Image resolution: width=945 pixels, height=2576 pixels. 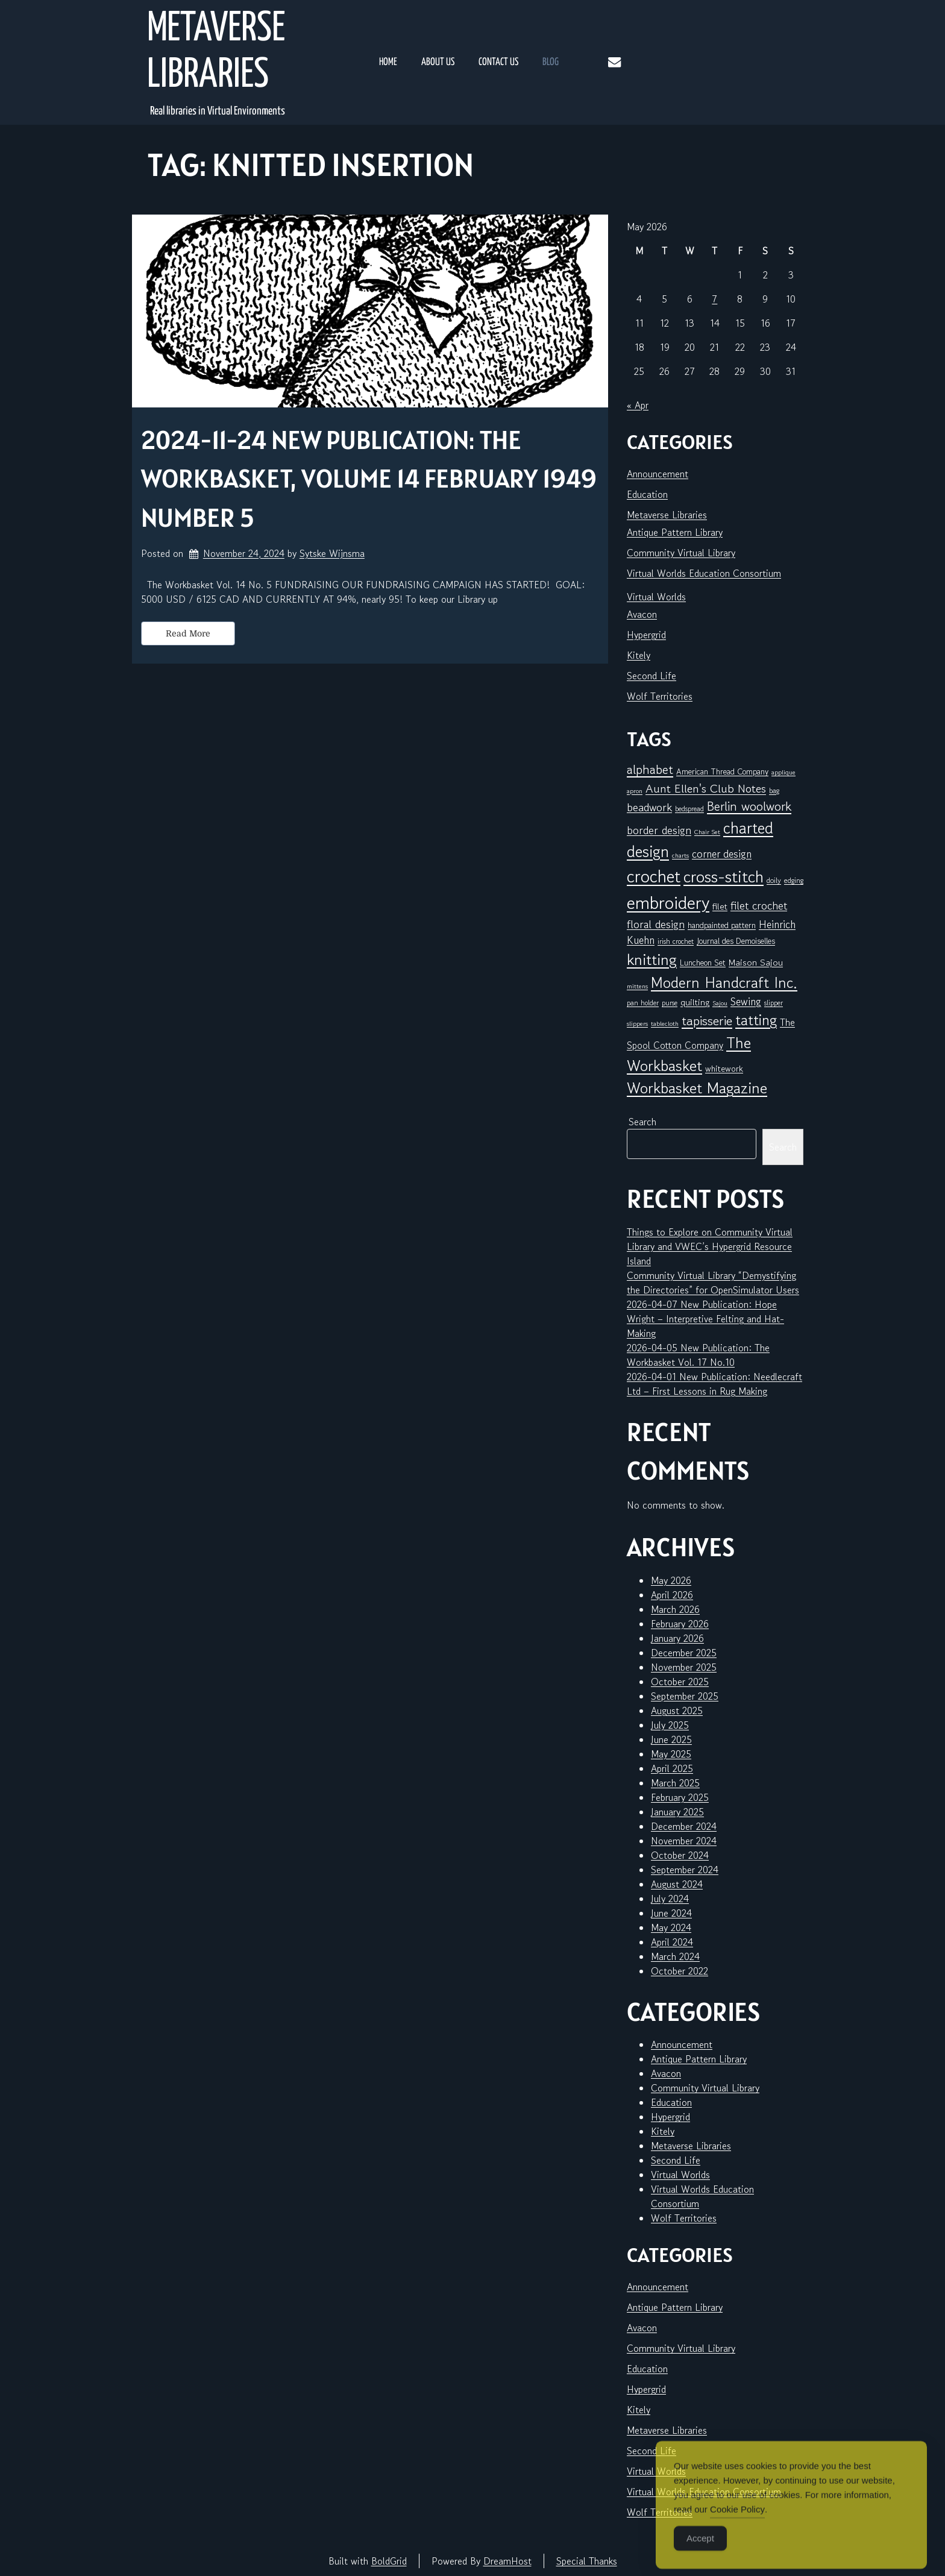 What do you see at coordinates (634, 791) in the screenshot?
I see `apron [apron (5 items)]` at bounding box center [634, 791].